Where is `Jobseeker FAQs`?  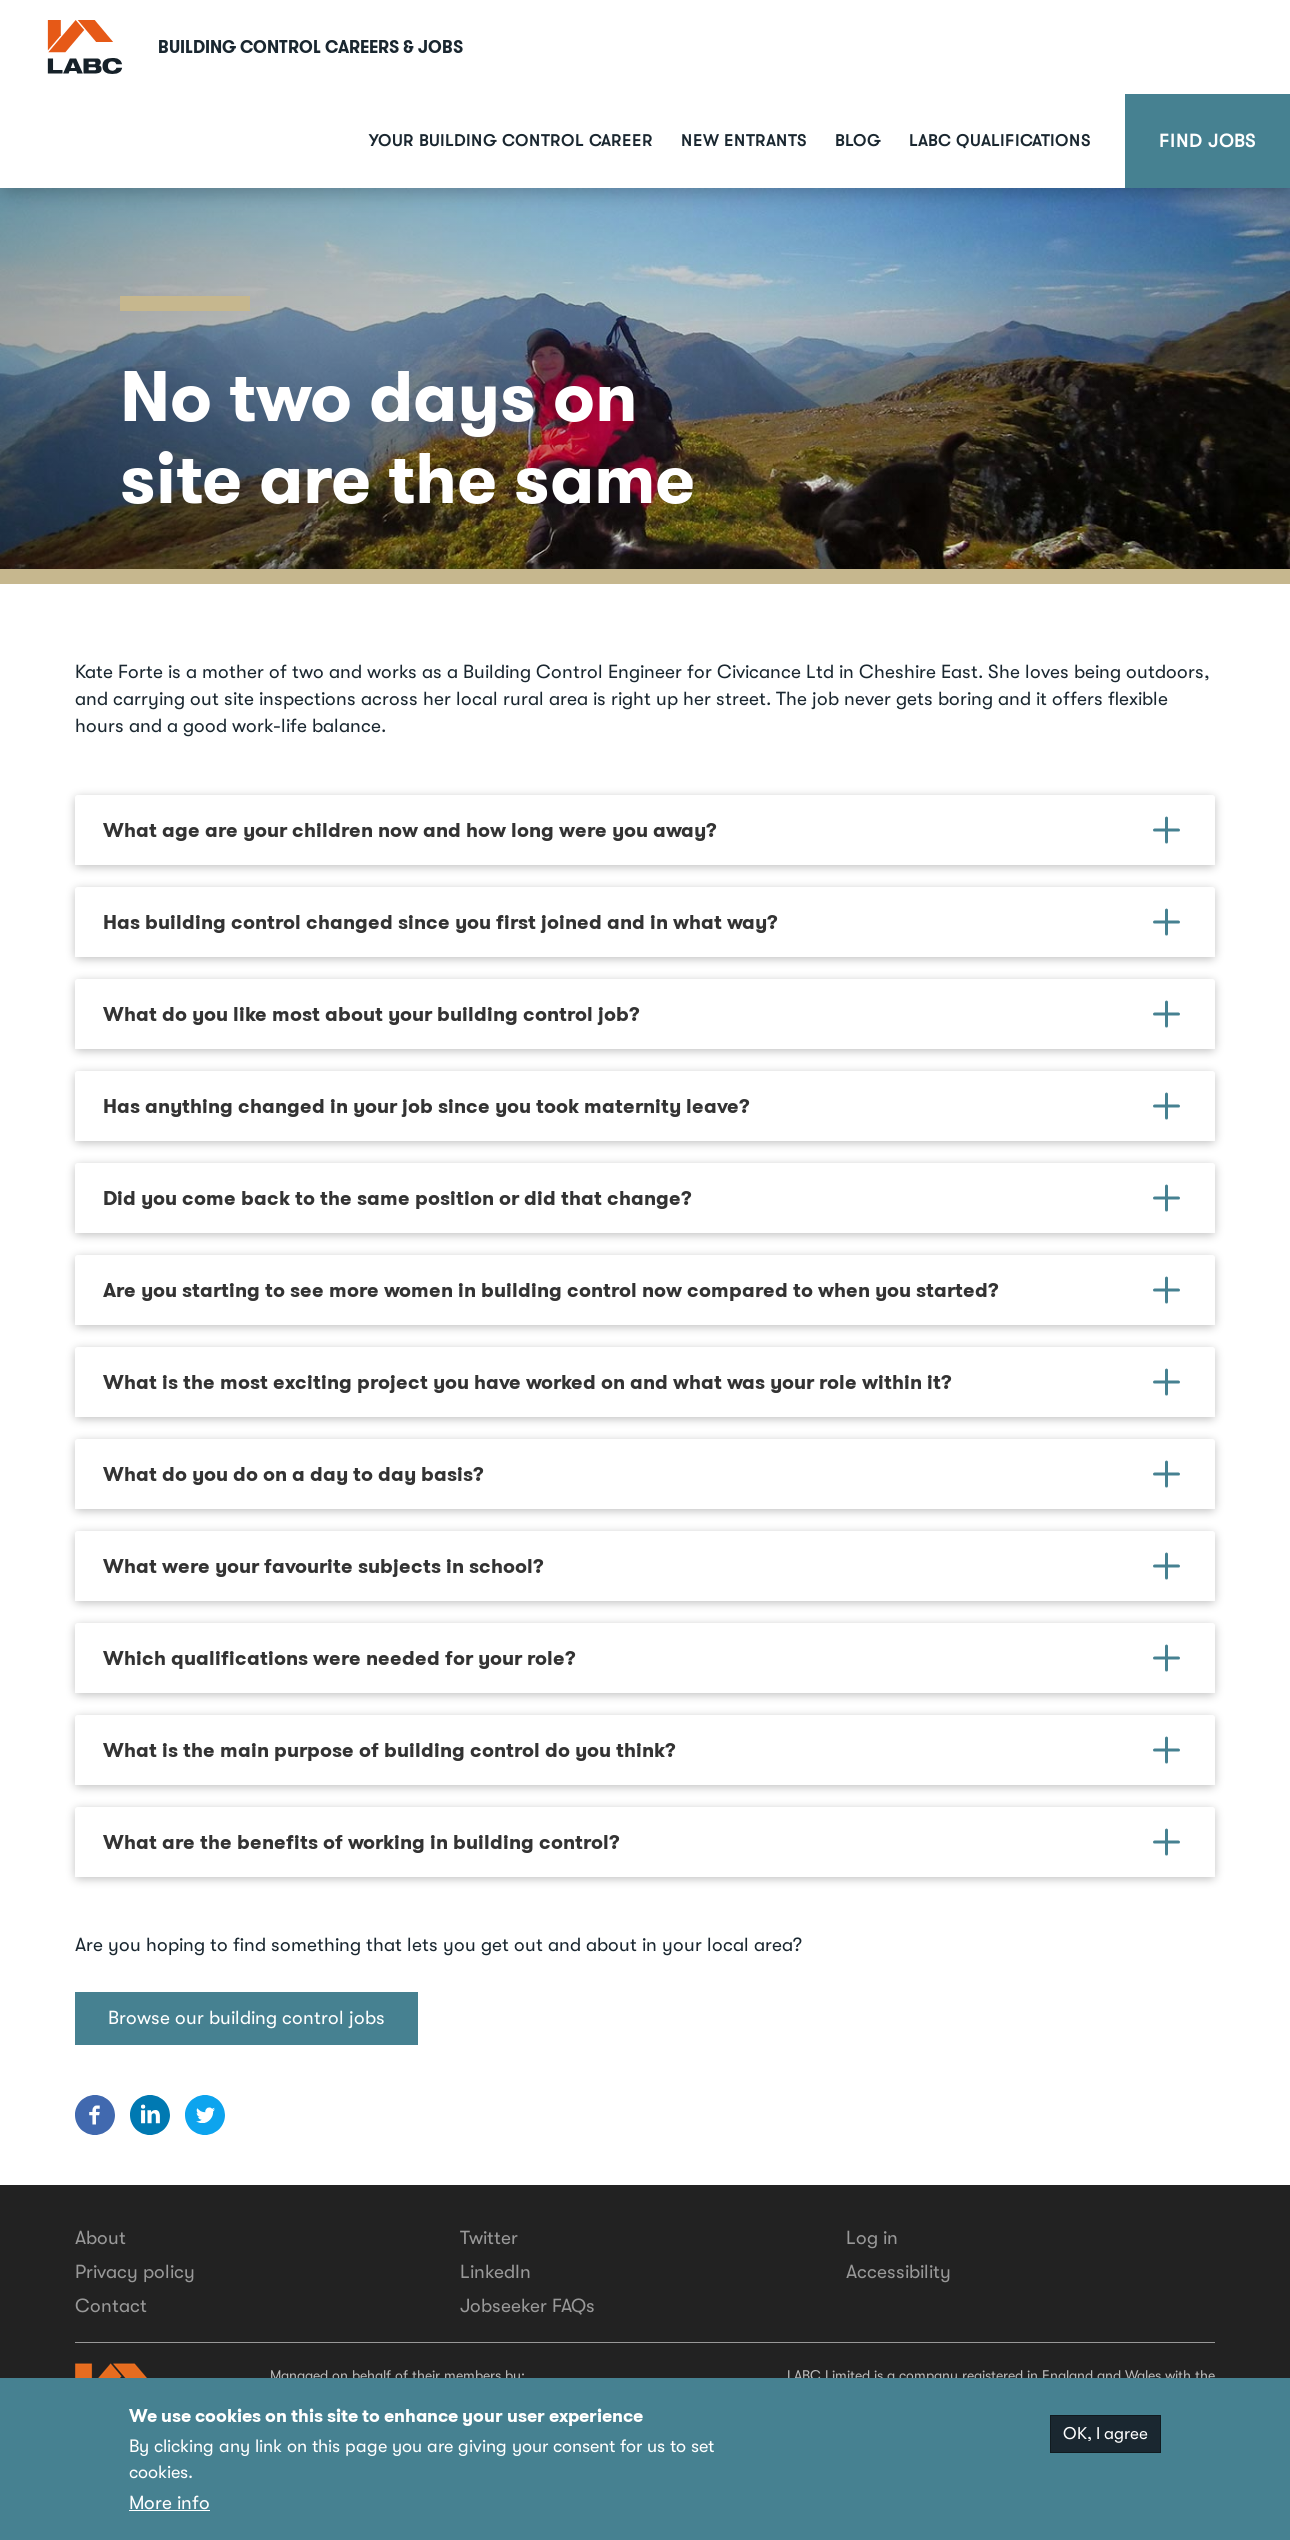
Jobseeker FAQs is located at coordinates (527, 2306).